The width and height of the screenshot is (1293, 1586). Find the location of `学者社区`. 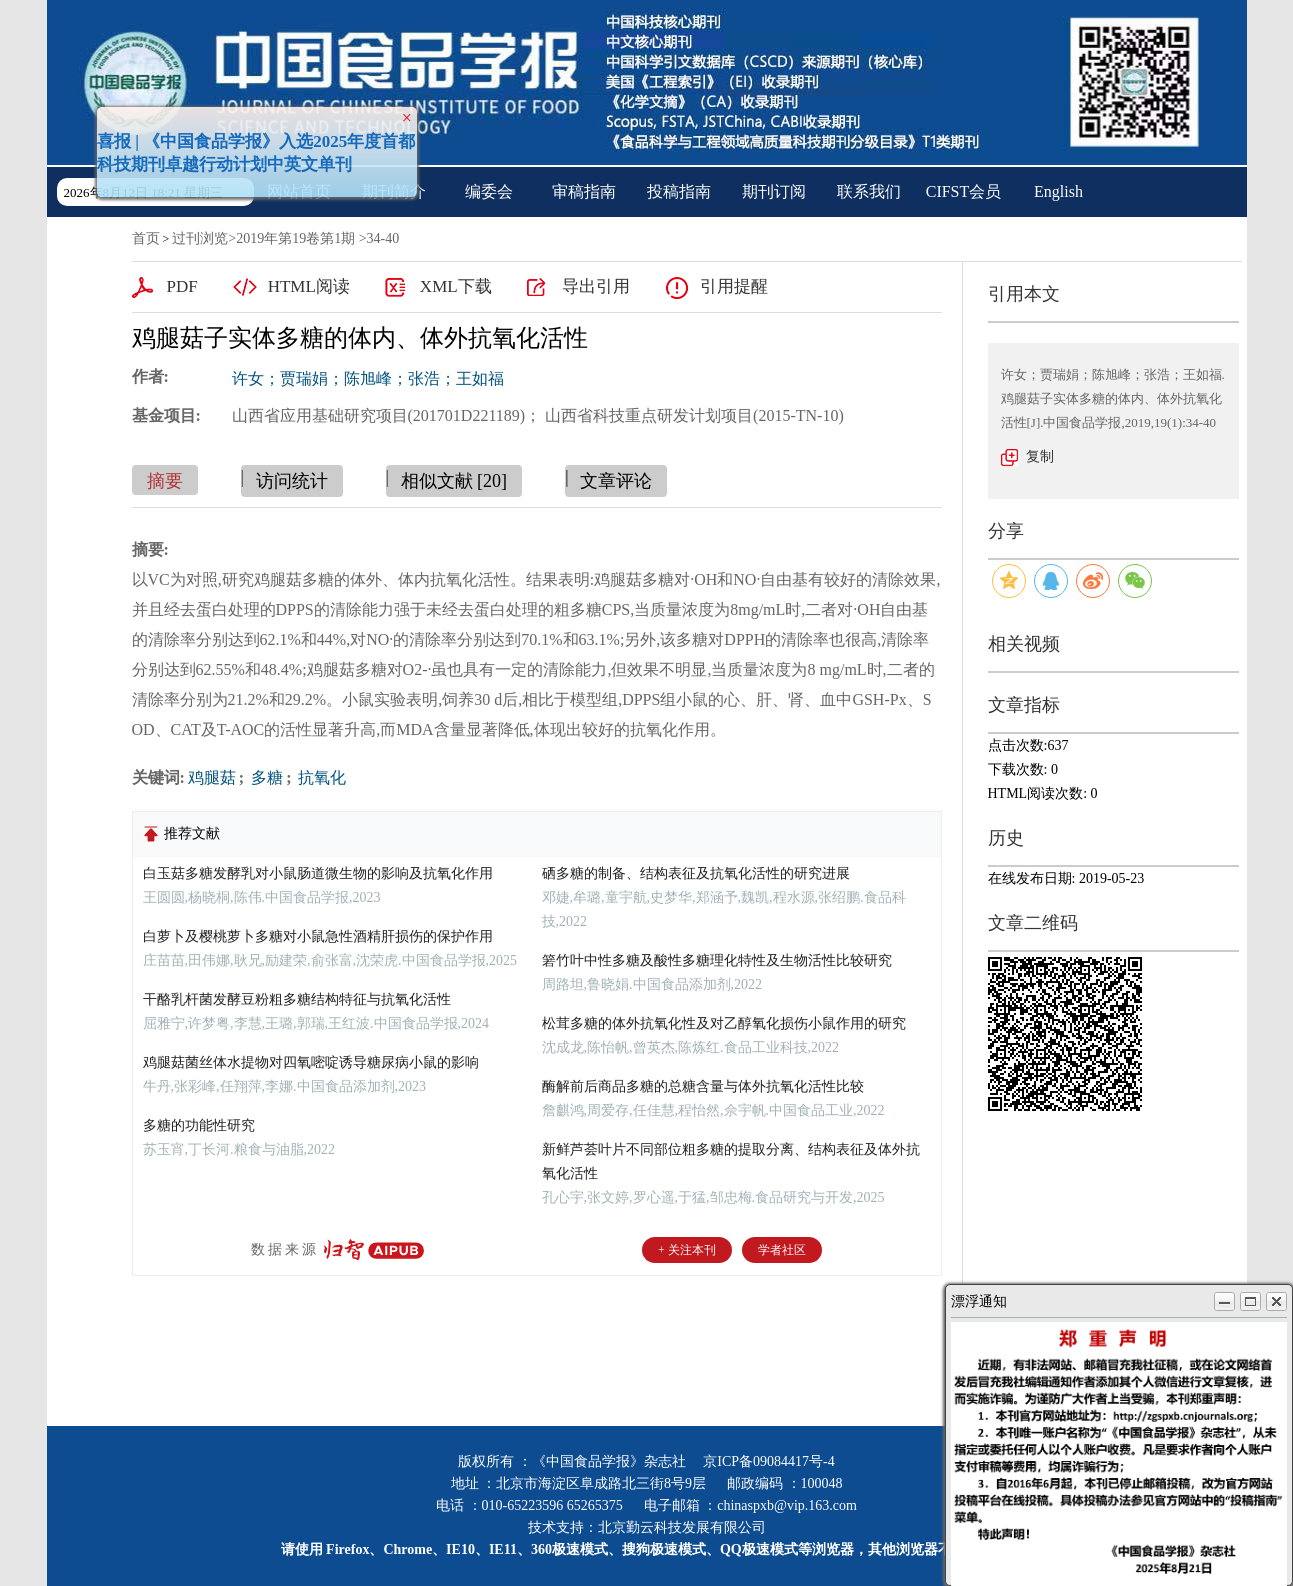

学者社区 is located at coordinates (782, 1250).